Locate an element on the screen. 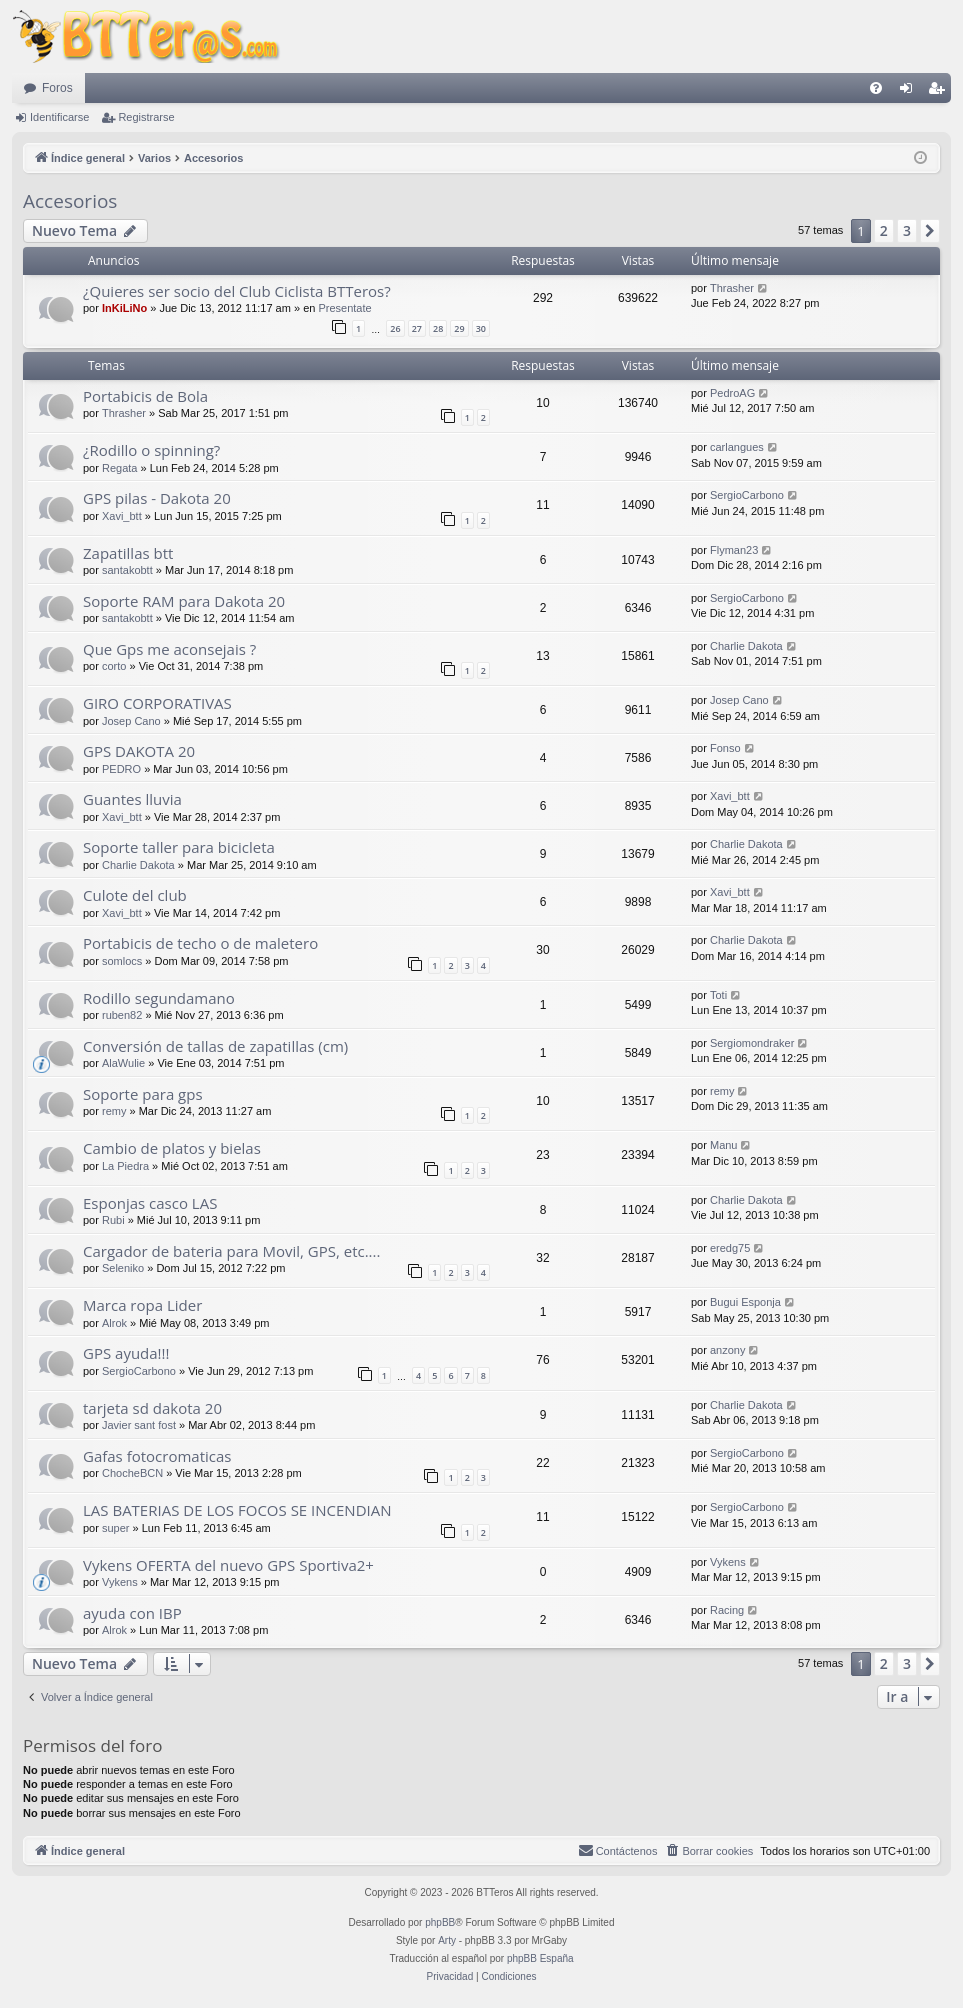  Guantes lluvia is located at coordinates (132, 799).